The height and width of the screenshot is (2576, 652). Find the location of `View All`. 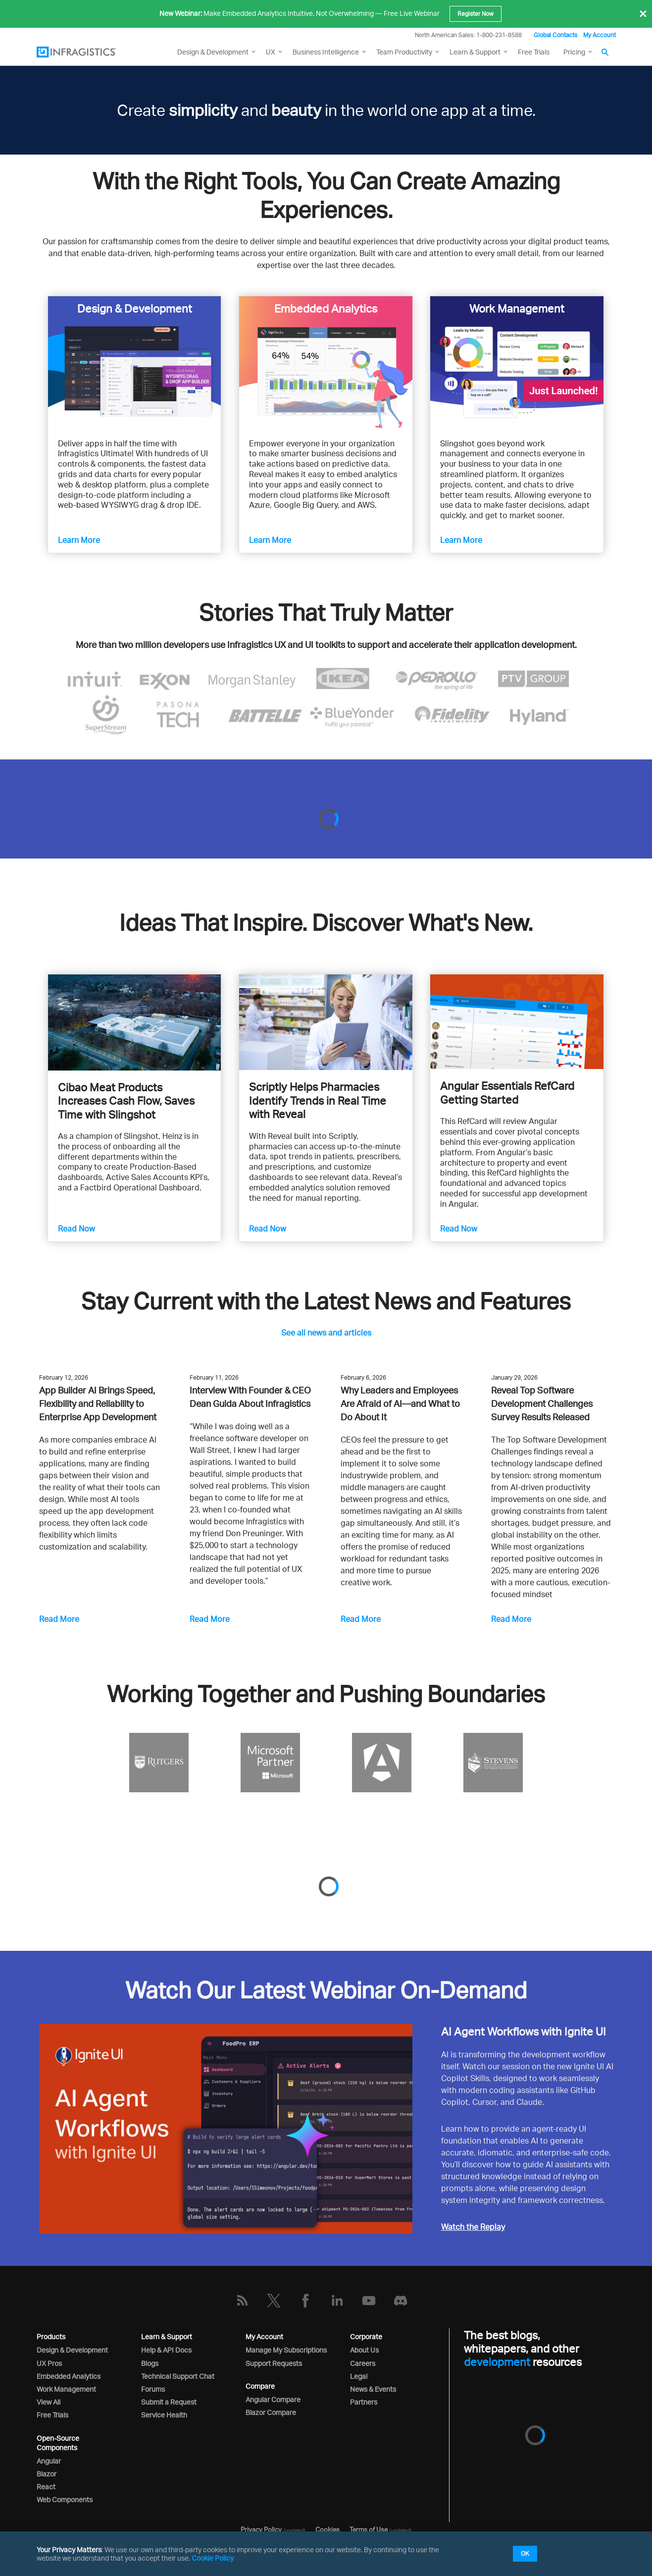

View All is located at coordinates (48, 2402).